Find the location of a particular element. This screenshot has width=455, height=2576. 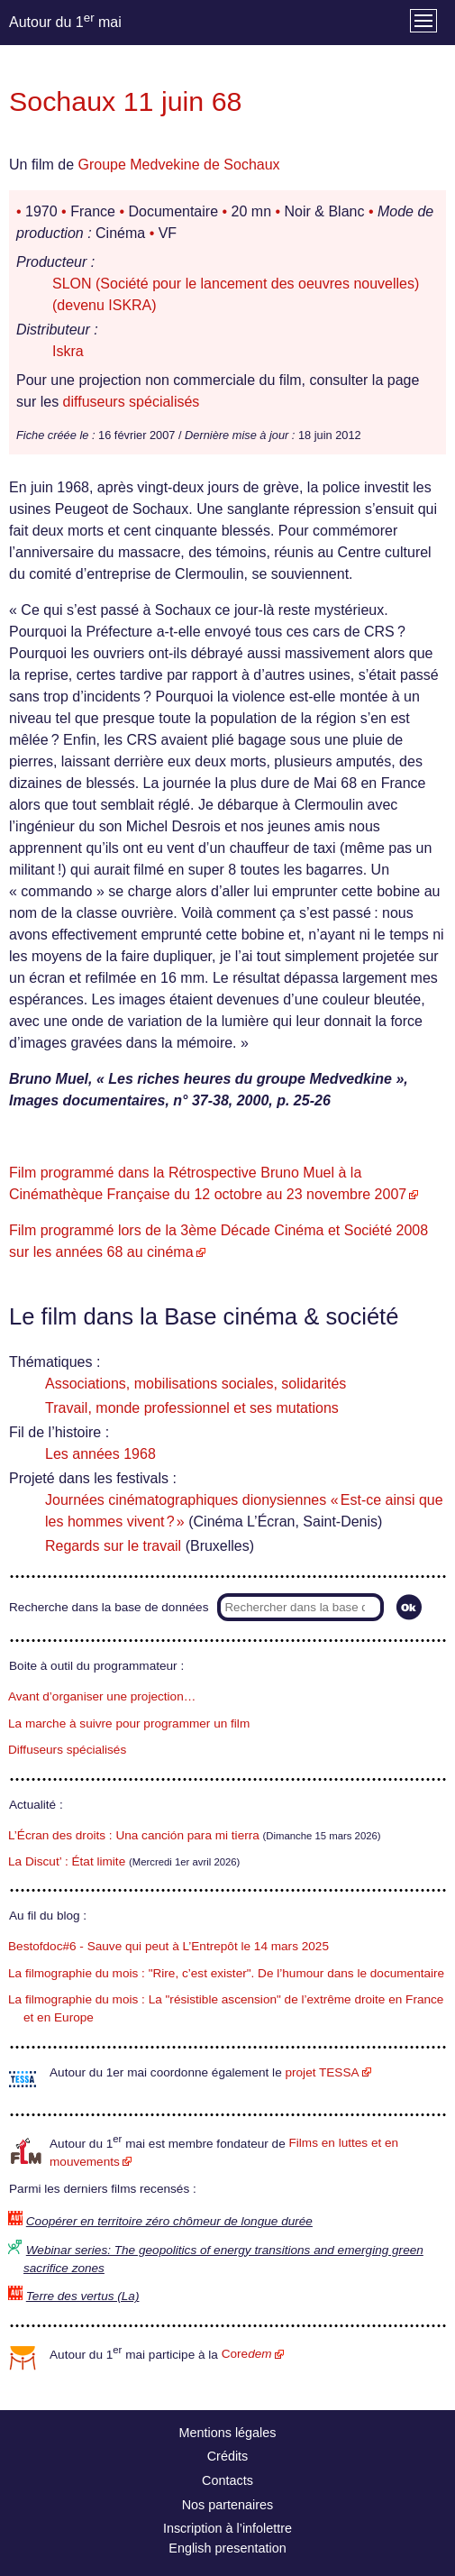

Diffuseurs spécialisés is located at coordinates (67, 1749).